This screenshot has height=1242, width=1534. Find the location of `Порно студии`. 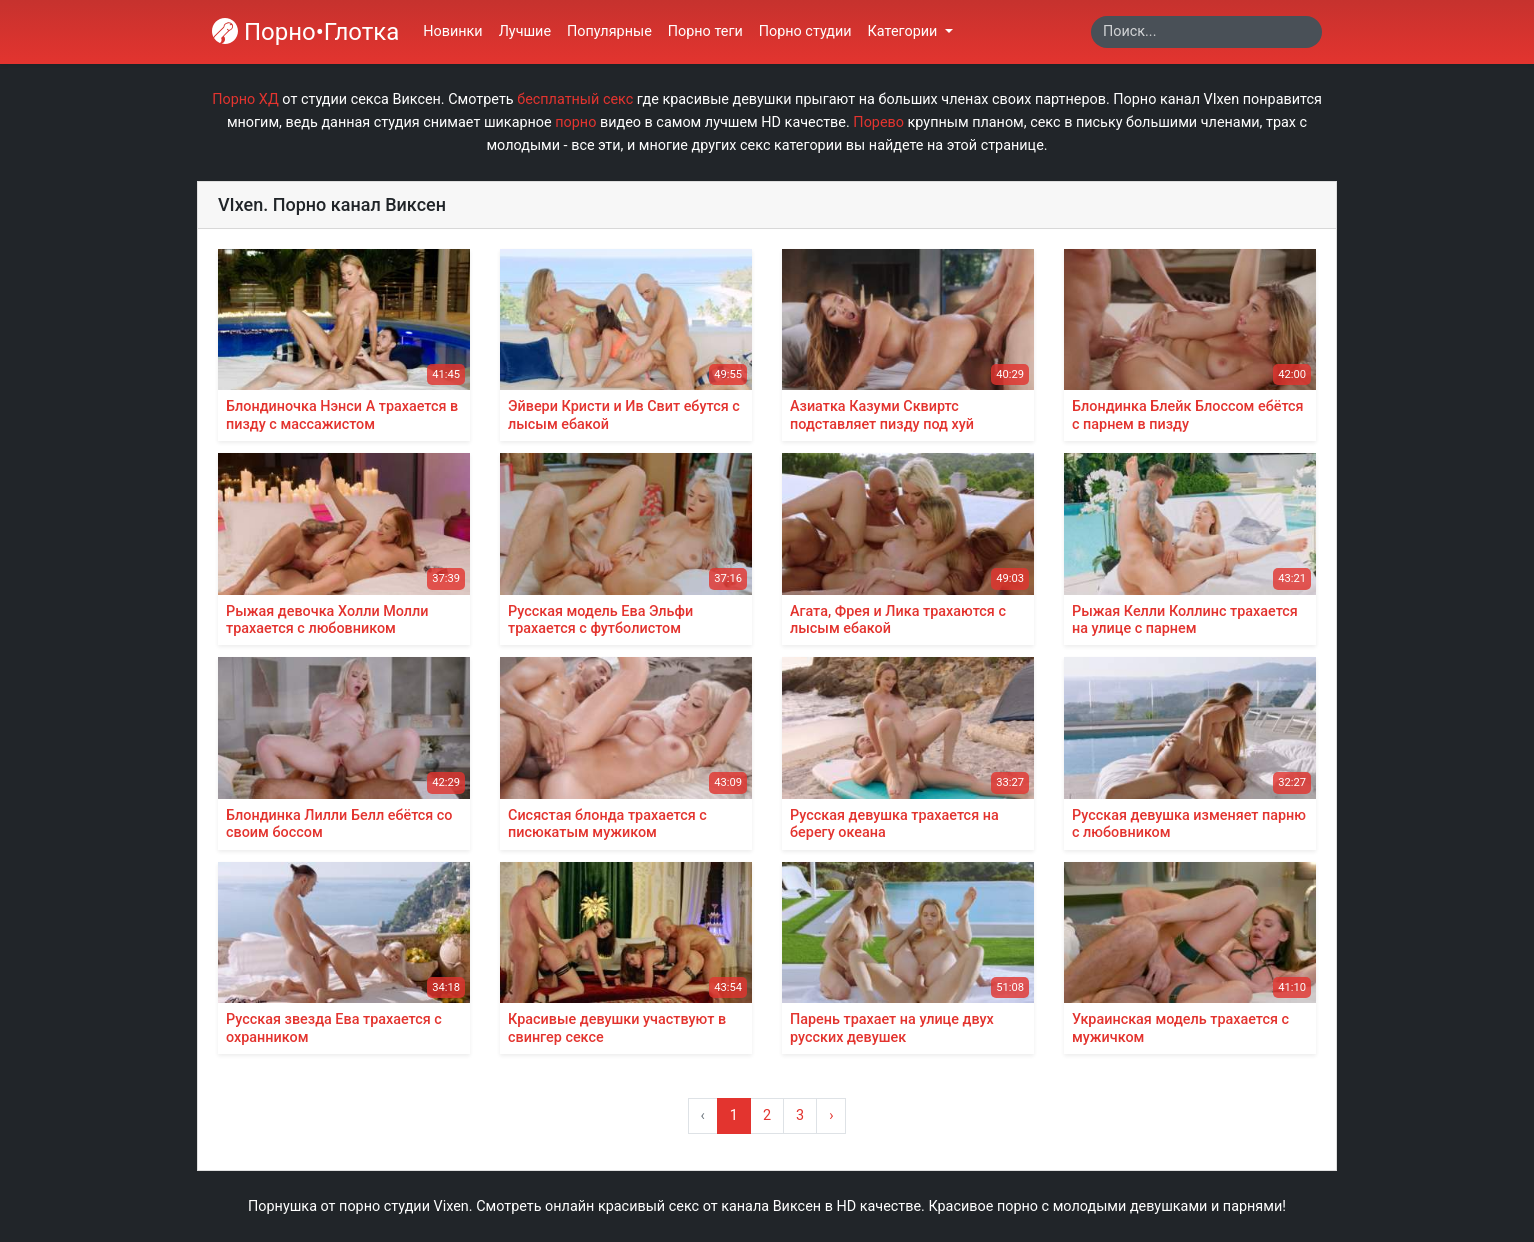

Порно студии is located at coordinates (805, 31).